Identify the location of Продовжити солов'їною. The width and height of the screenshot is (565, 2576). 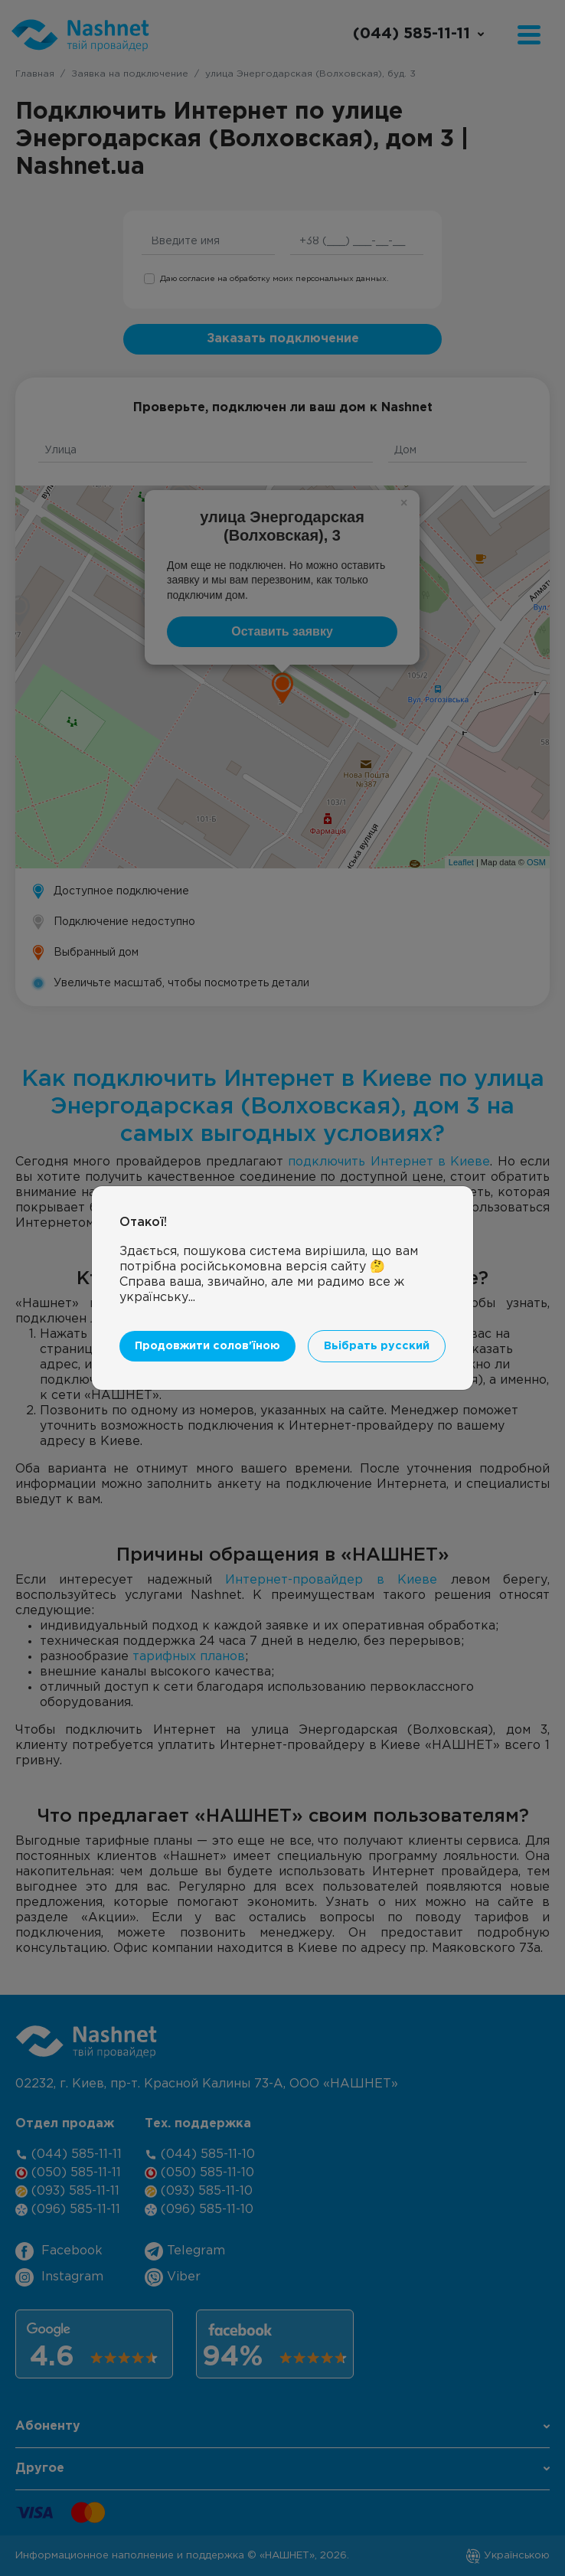
(207, 1346).